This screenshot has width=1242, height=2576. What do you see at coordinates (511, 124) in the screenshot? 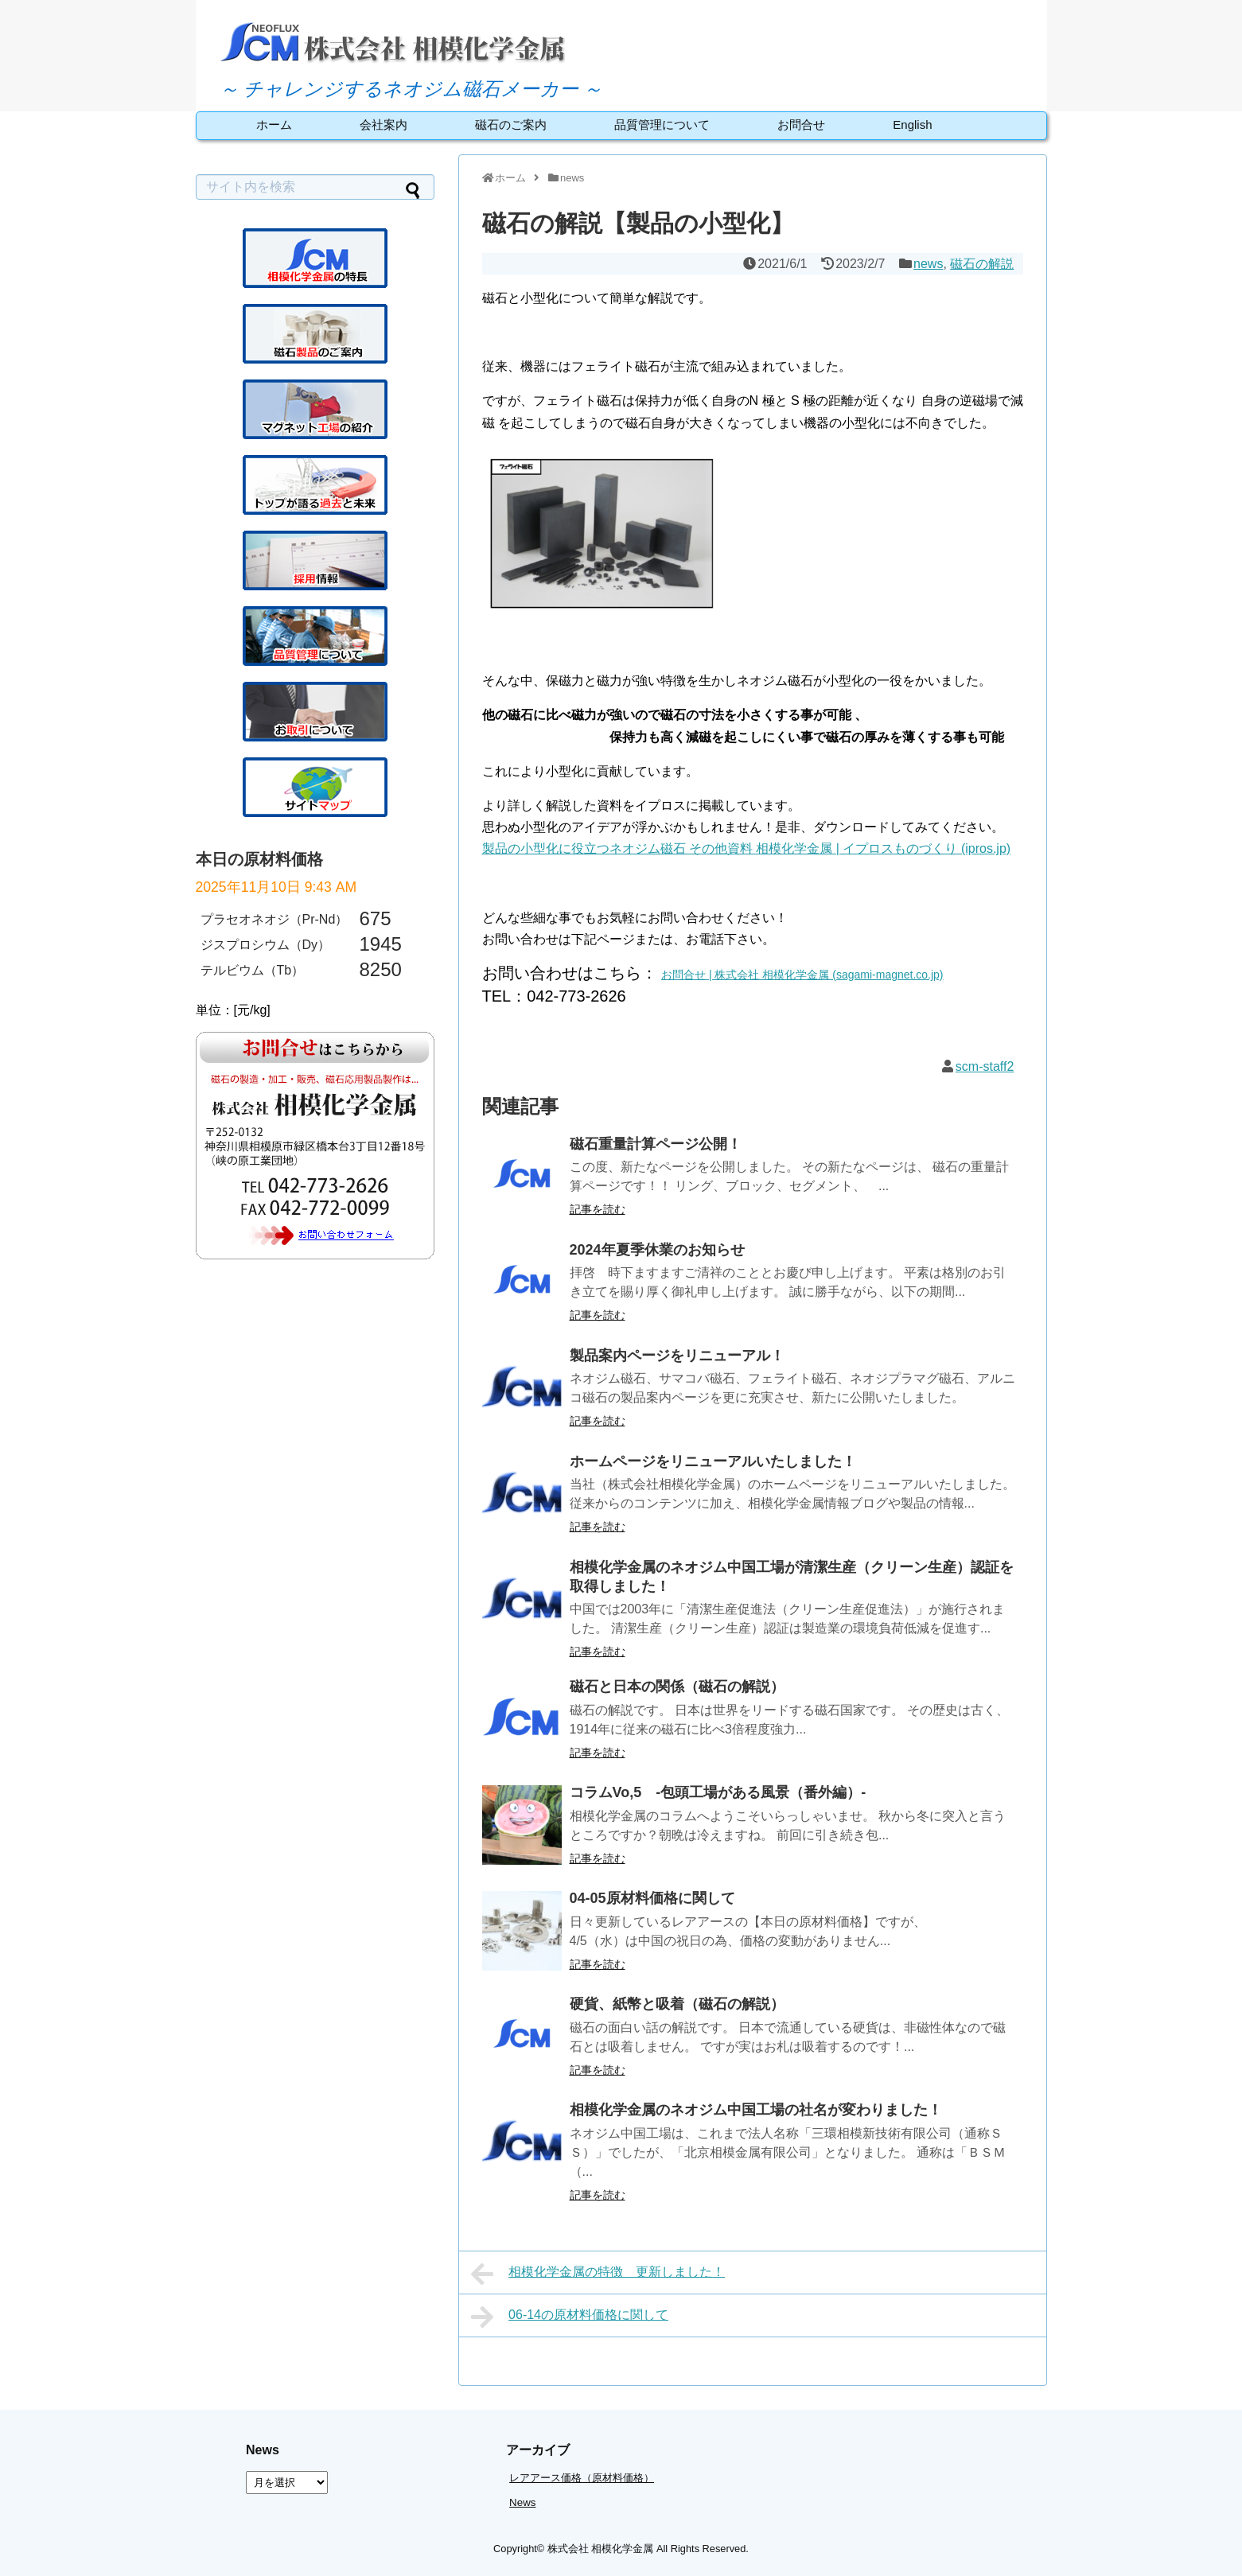
I see `磁石のご案内` at bounding box center [511, 124].